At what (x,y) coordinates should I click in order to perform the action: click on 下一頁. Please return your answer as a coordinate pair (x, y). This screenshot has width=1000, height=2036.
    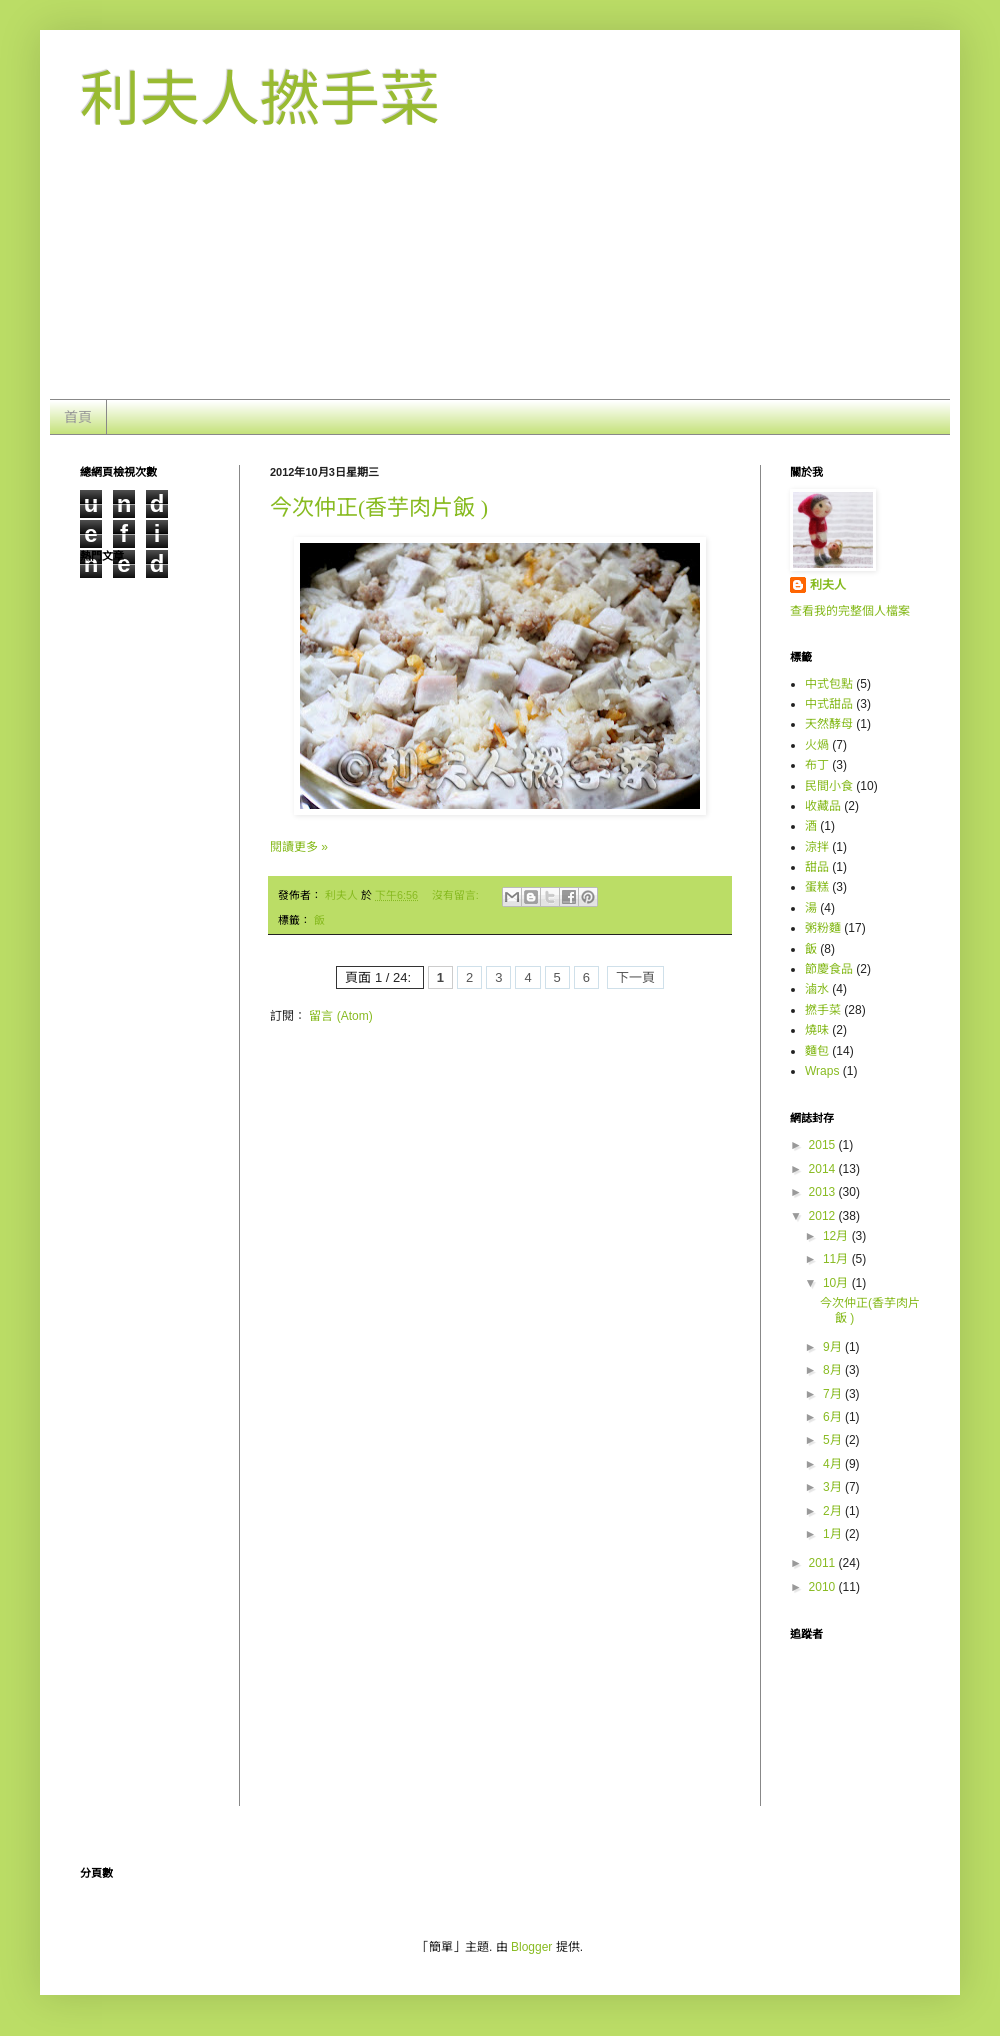
    Looking at the image, I should click on (635, 977).